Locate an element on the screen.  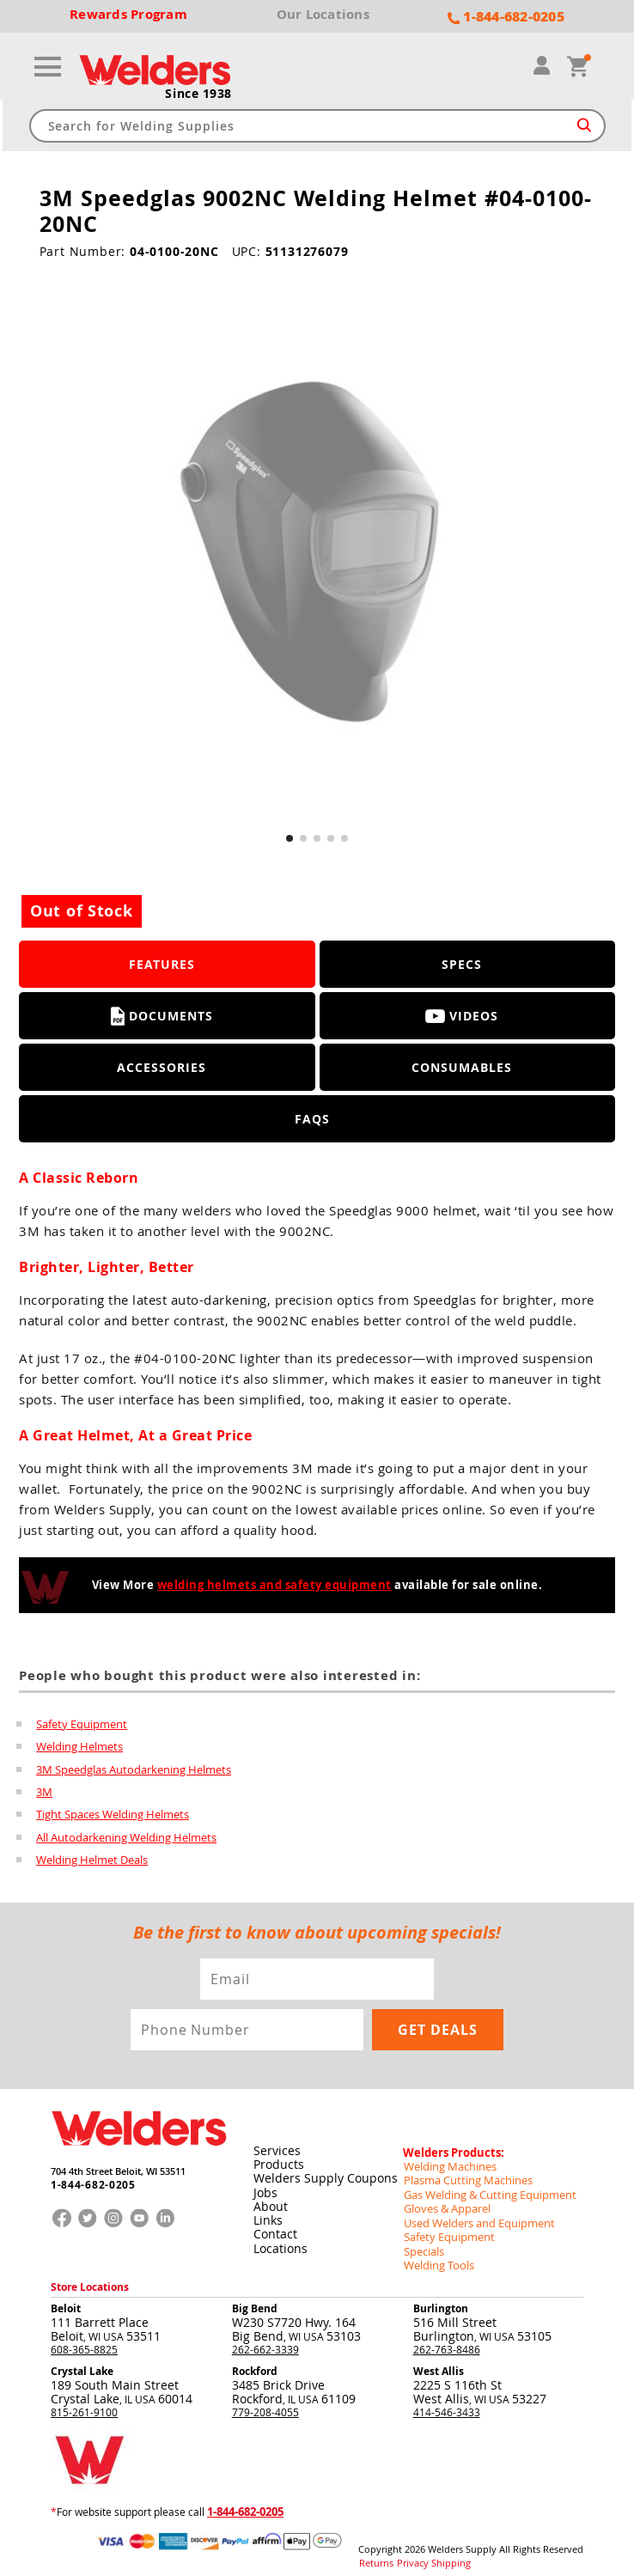
[button] is located at coordinates (289, 838).